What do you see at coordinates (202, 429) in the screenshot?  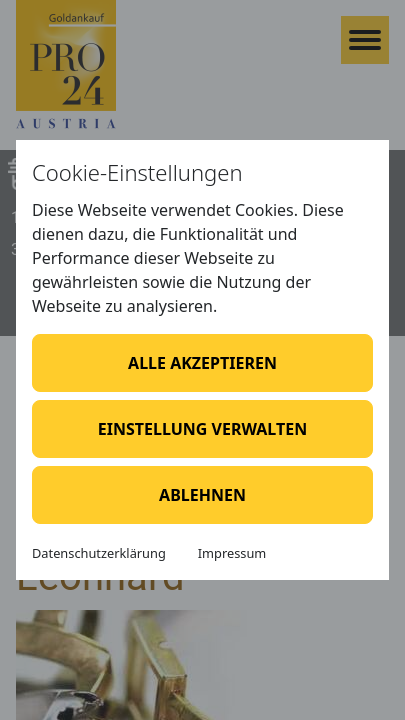 I see `Einstellung verwalten` at bounding box center [202, 429].